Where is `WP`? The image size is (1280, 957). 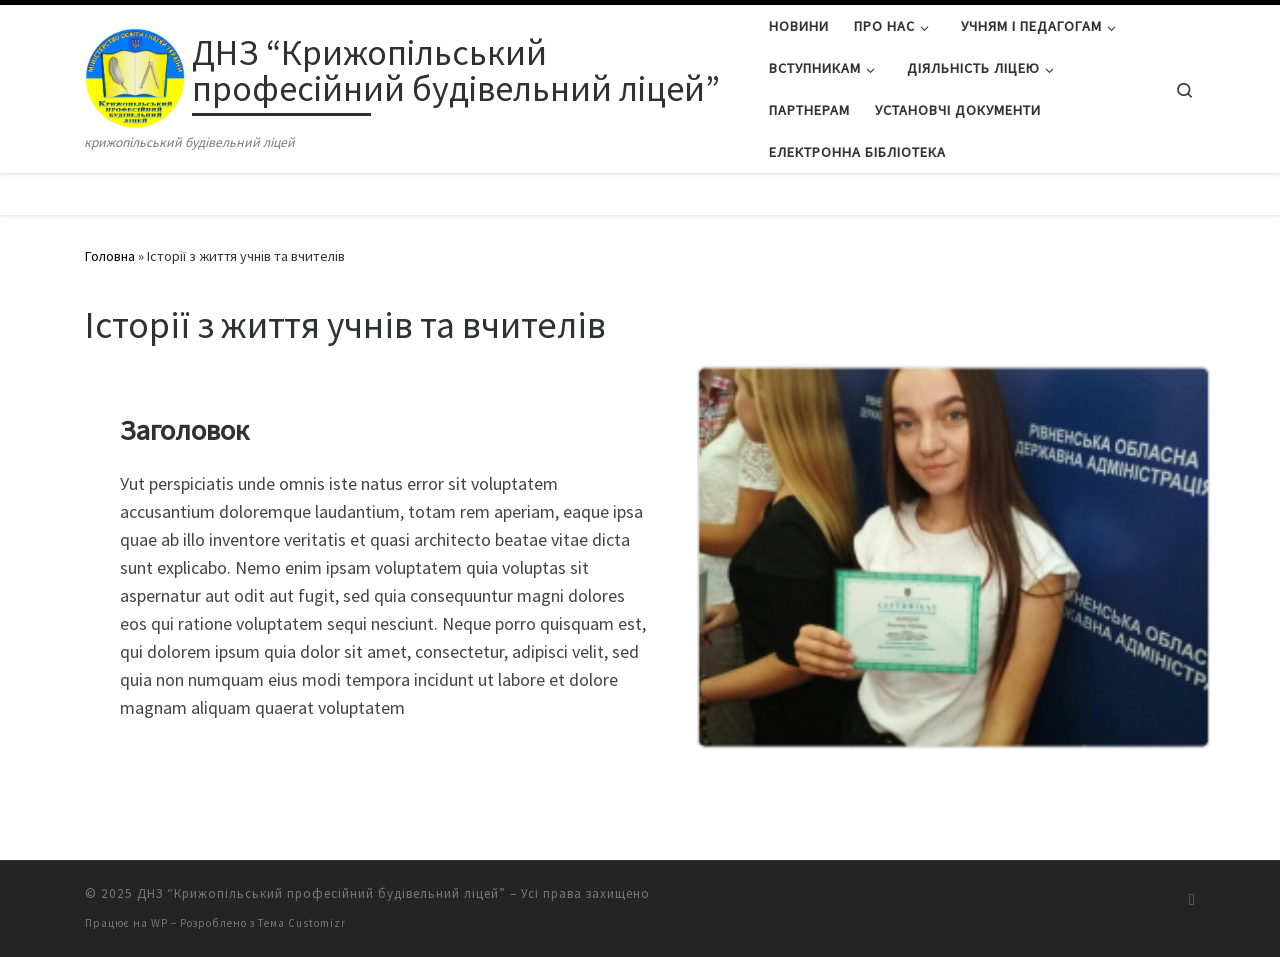
WP is located at coordinates (159, 923).